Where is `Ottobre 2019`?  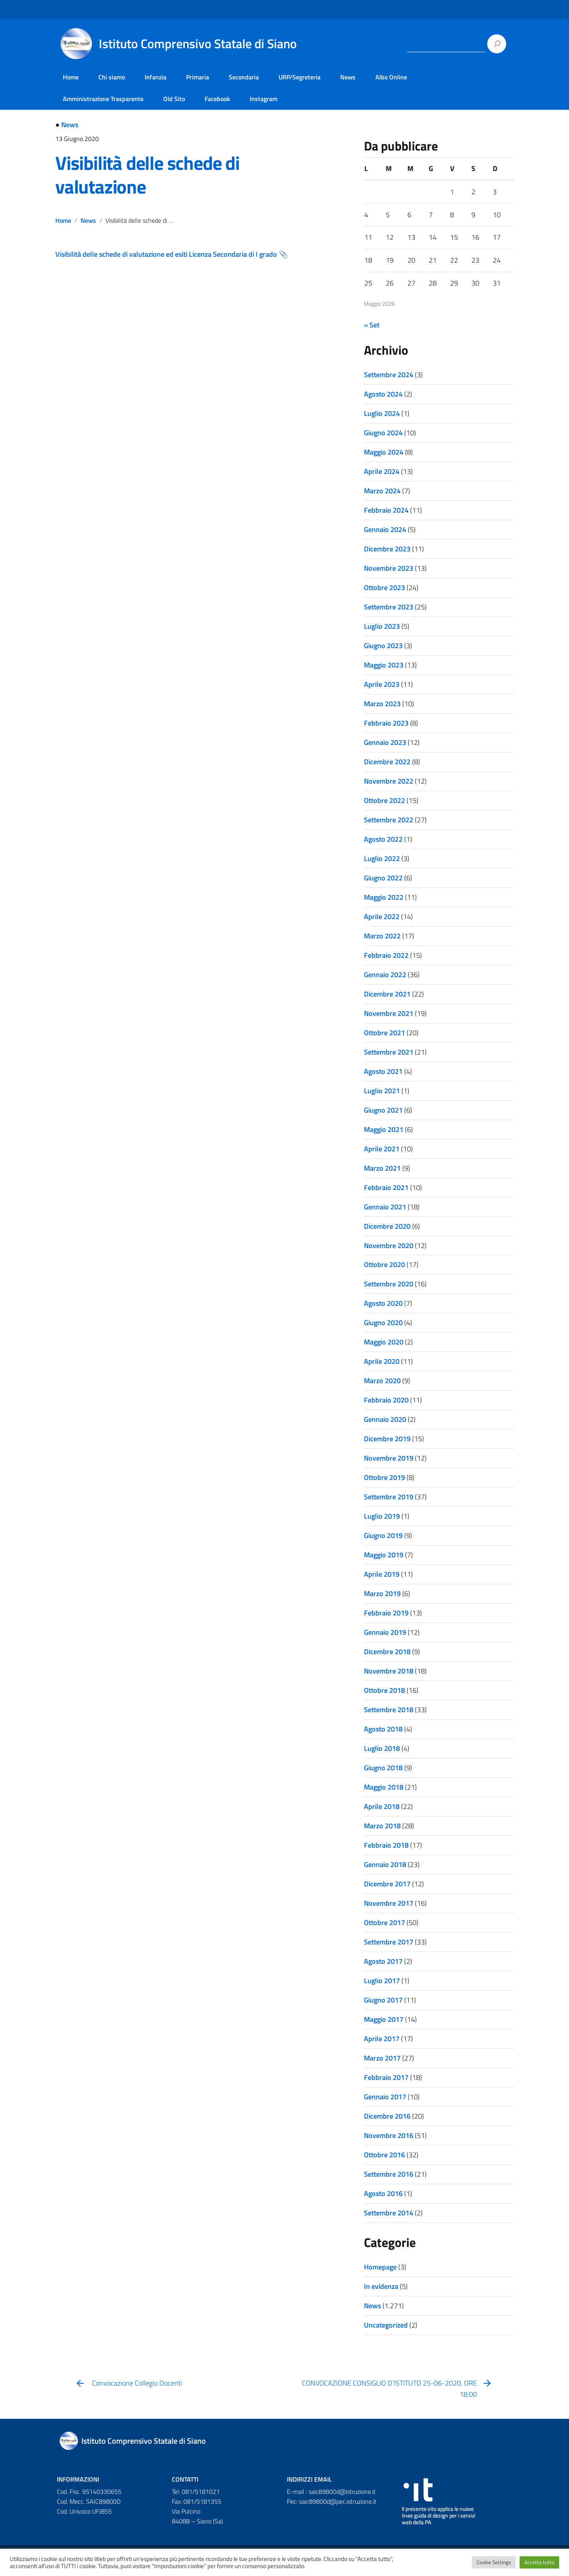
Ottobre 2019 is located at coordinates (384, 1477).